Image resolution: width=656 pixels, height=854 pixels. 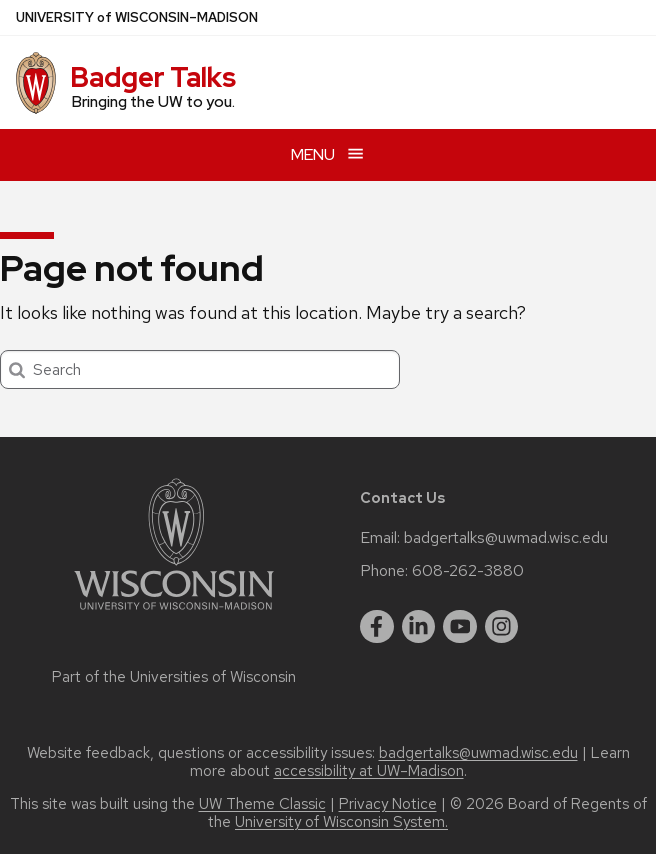 What do you see at coordinates (153, 77) in the screenshot?
I see `Badger Talks` at bounding box center [153, 77].